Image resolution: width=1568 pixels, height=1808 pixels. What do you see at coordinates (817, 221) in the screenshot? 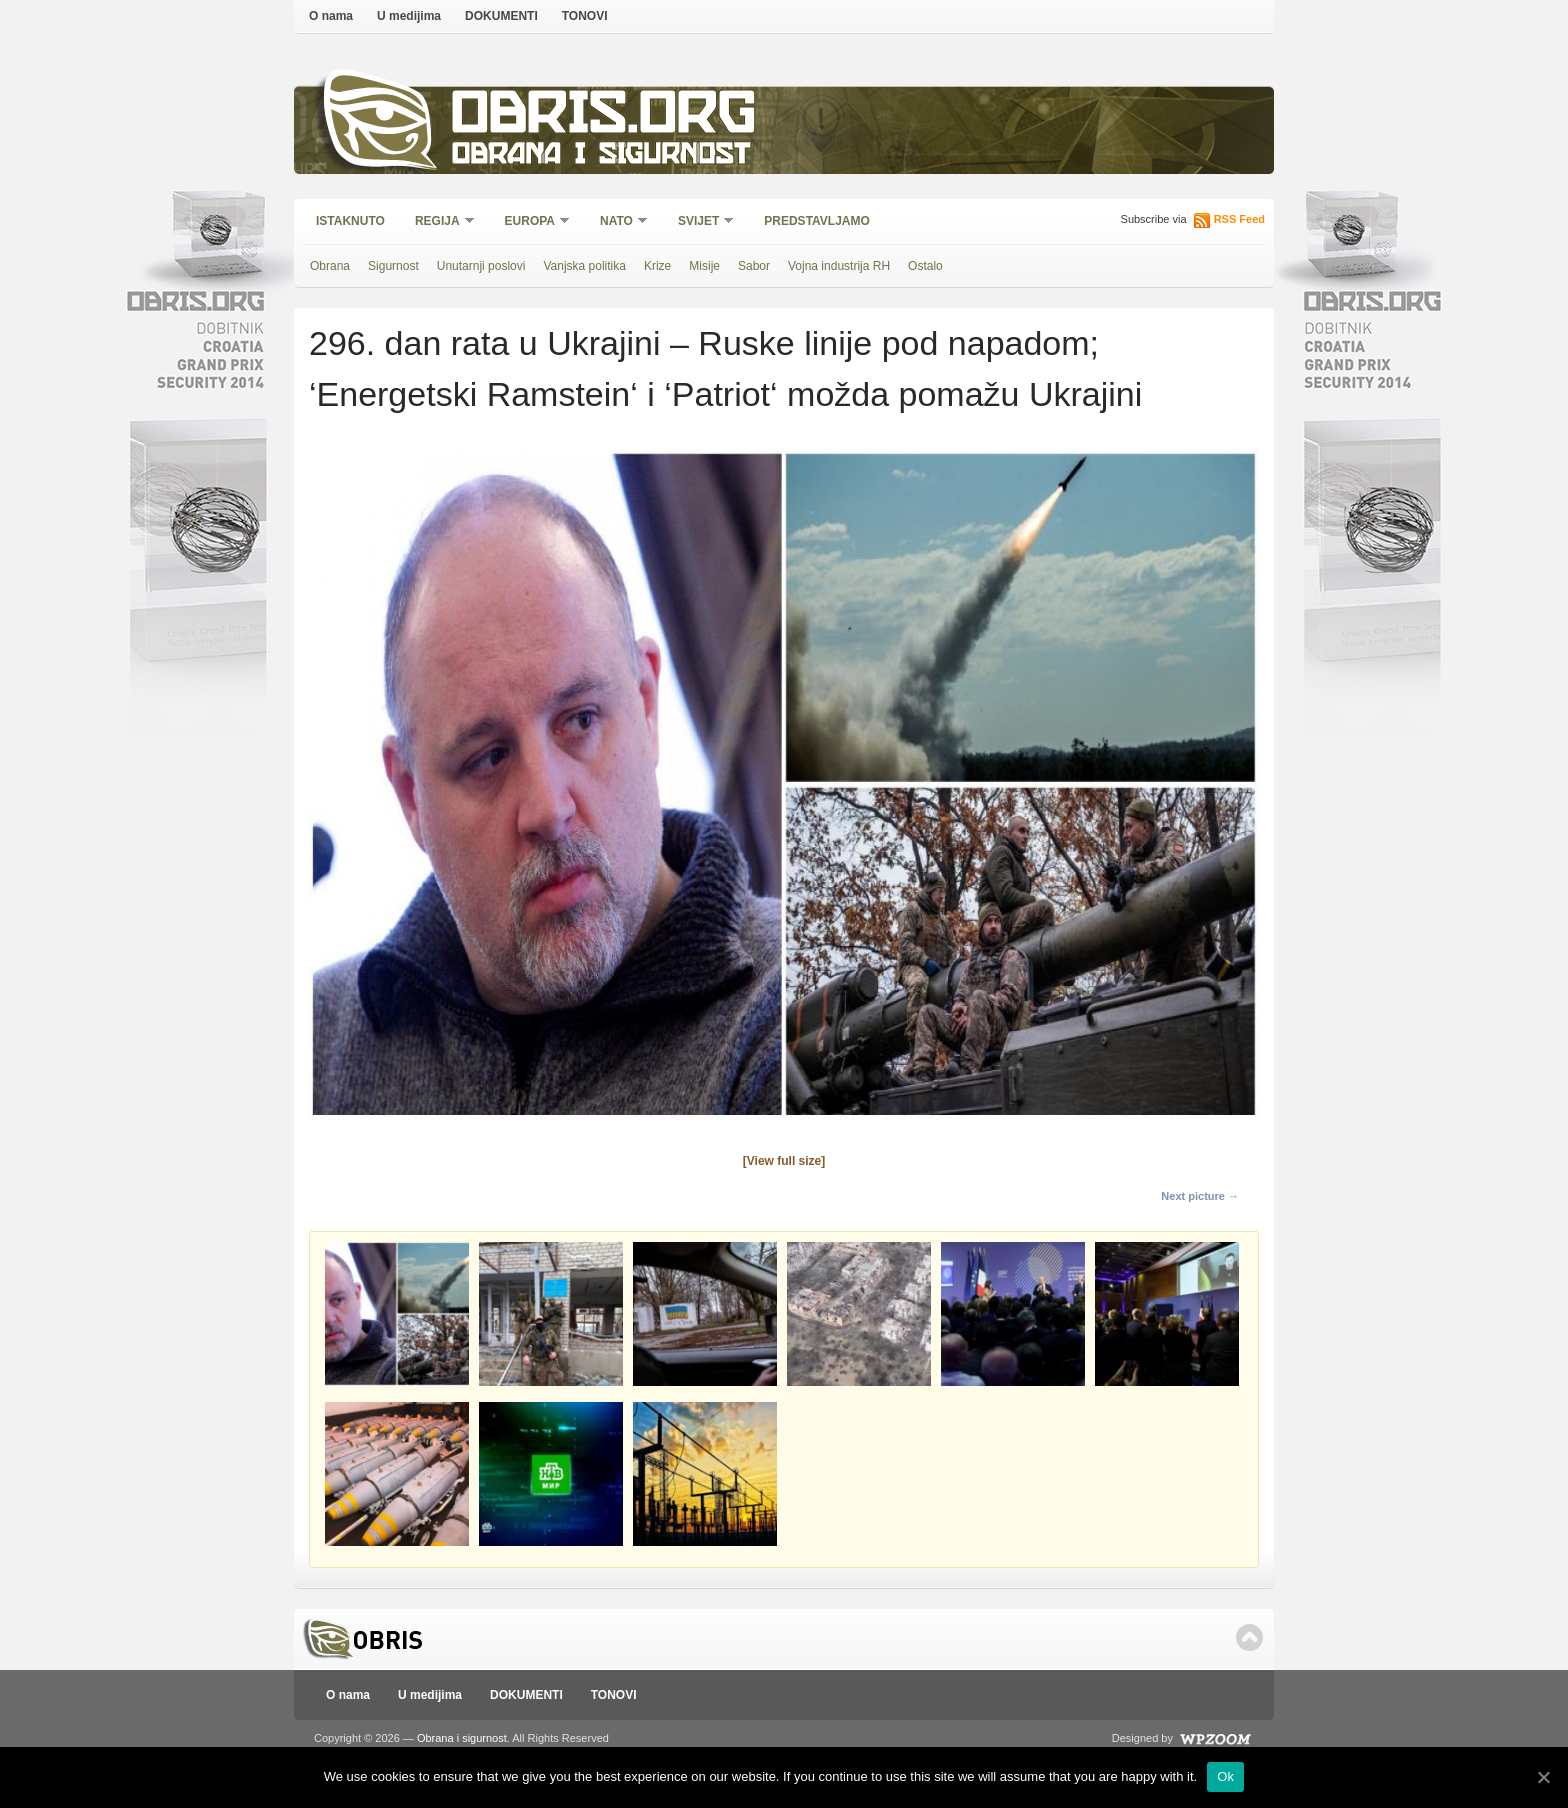
I see `Predstavljamo` at bounding box center [817, 221].